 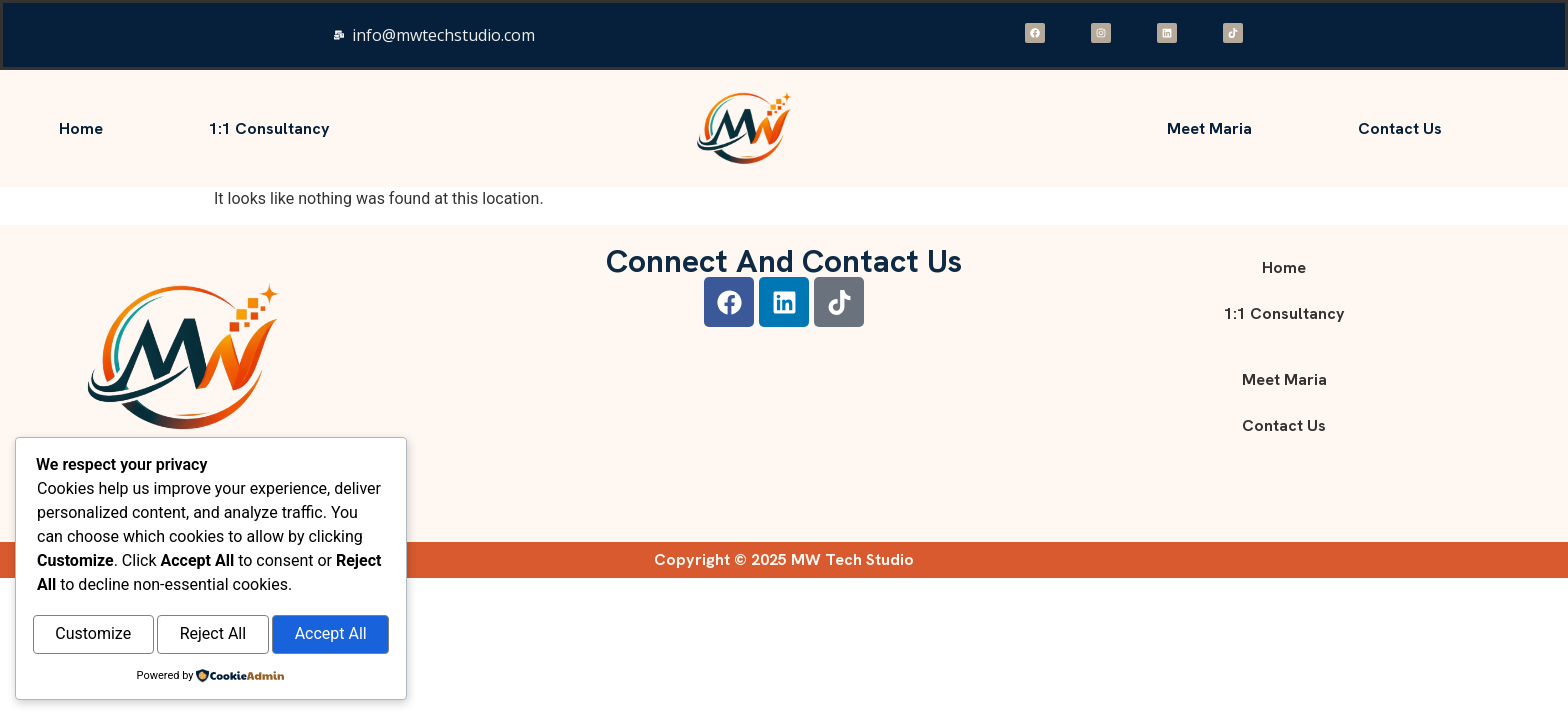 What do you see at coordinates (331, 635) in the screenshot?
I see `Accept All` at bounding box center [331, 635].